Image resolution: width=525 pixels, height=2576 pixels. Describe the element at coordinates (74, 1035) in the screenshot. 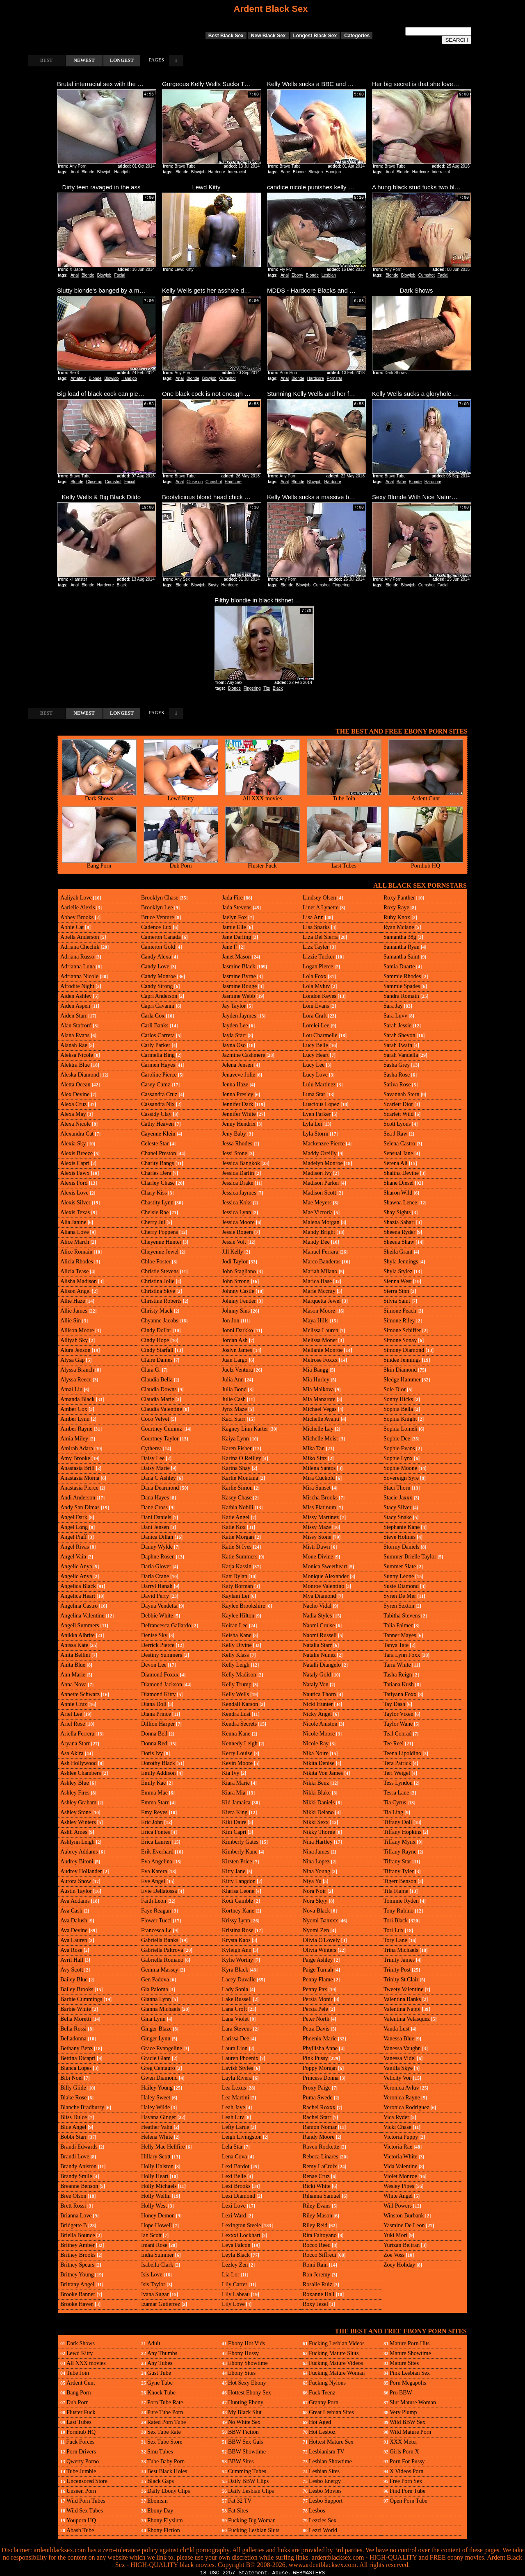

I see `Alana Evans` at that location.